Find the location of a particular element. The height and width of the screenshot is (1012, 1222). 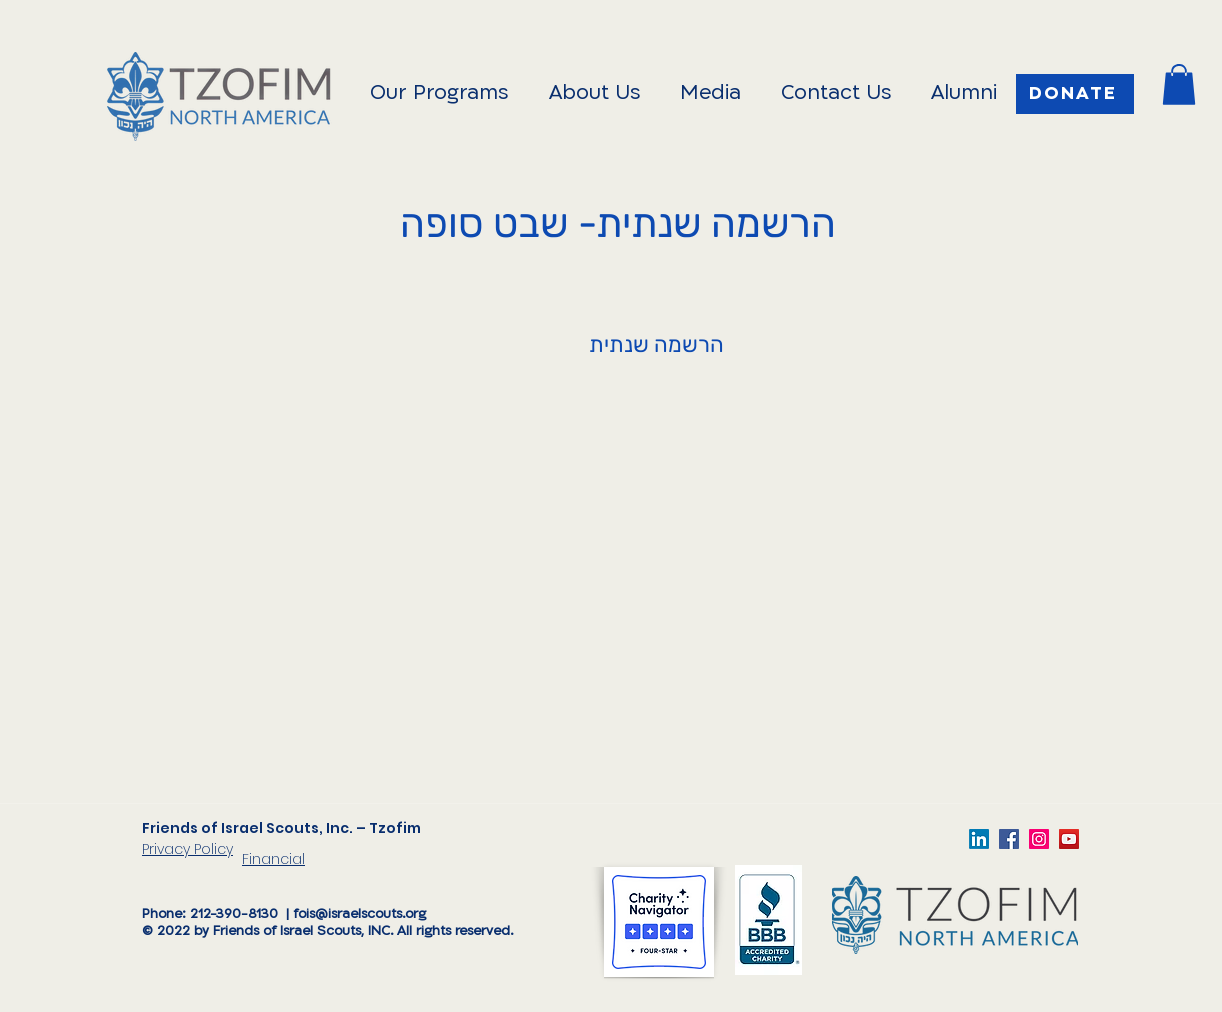

[TzofimFOIS] is located at coordinates (1039, 839).